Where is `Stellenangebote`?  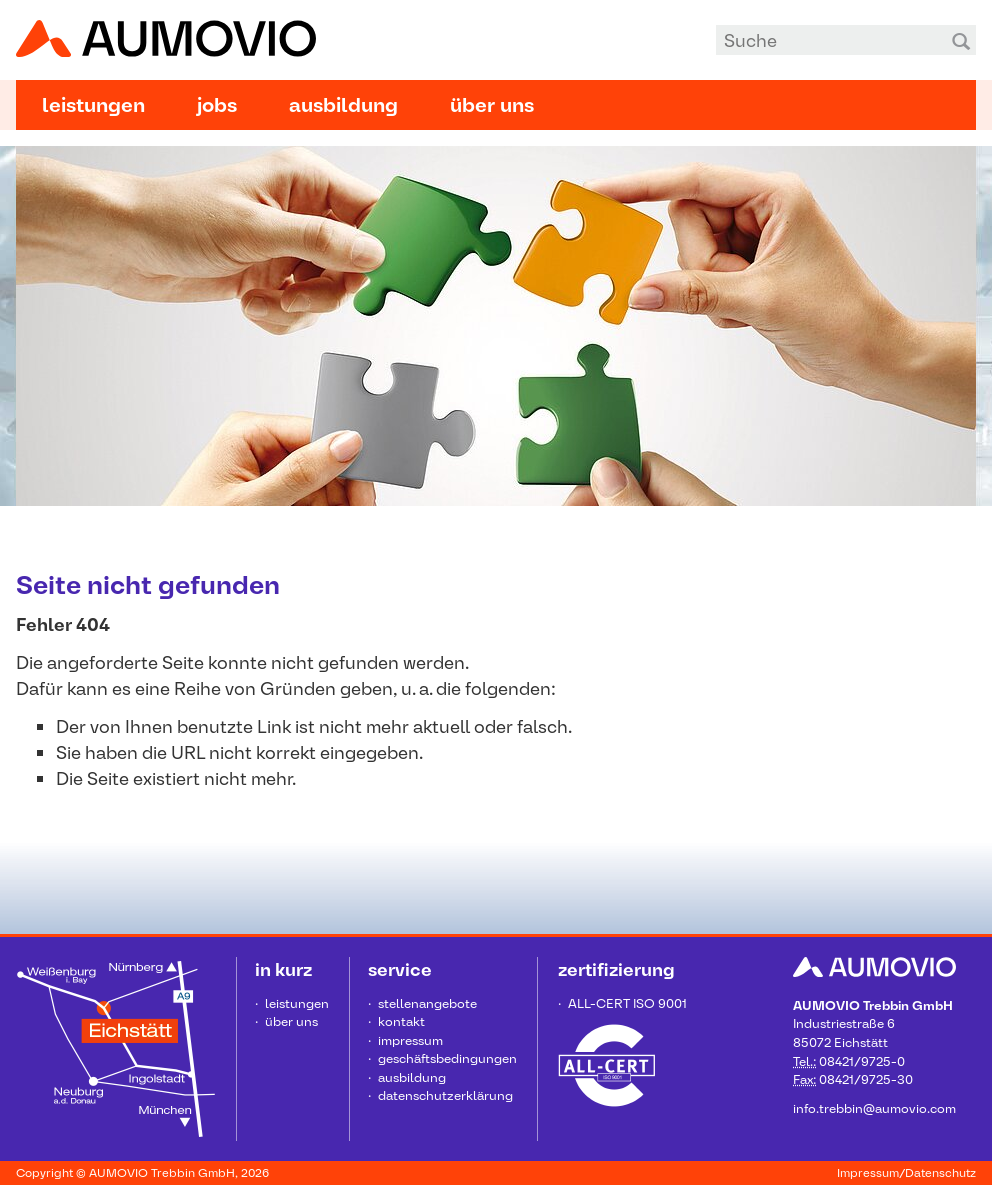
Stellenangebote is located at coordinates (427, 1003).